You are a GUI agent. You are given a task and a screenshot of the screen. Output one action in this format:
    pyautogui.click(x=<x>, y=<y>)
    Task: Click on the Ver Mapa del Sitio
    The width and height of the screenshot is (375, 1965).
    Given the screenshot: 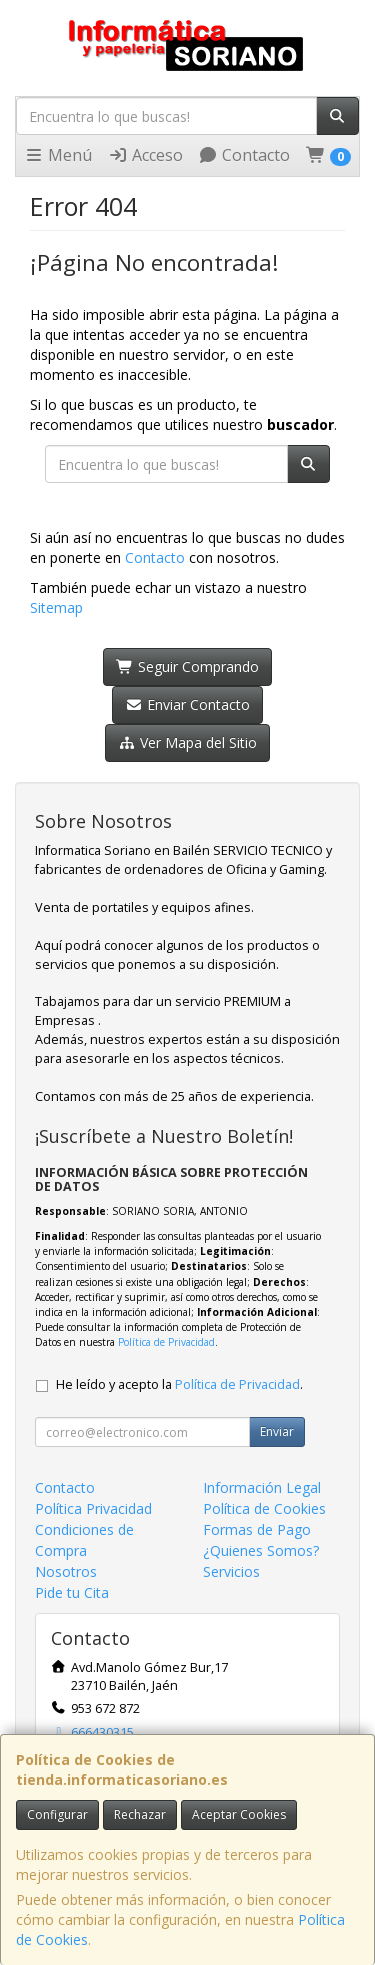 What is the action you would take?
    pyautogui.click(x=187, y=742)
    